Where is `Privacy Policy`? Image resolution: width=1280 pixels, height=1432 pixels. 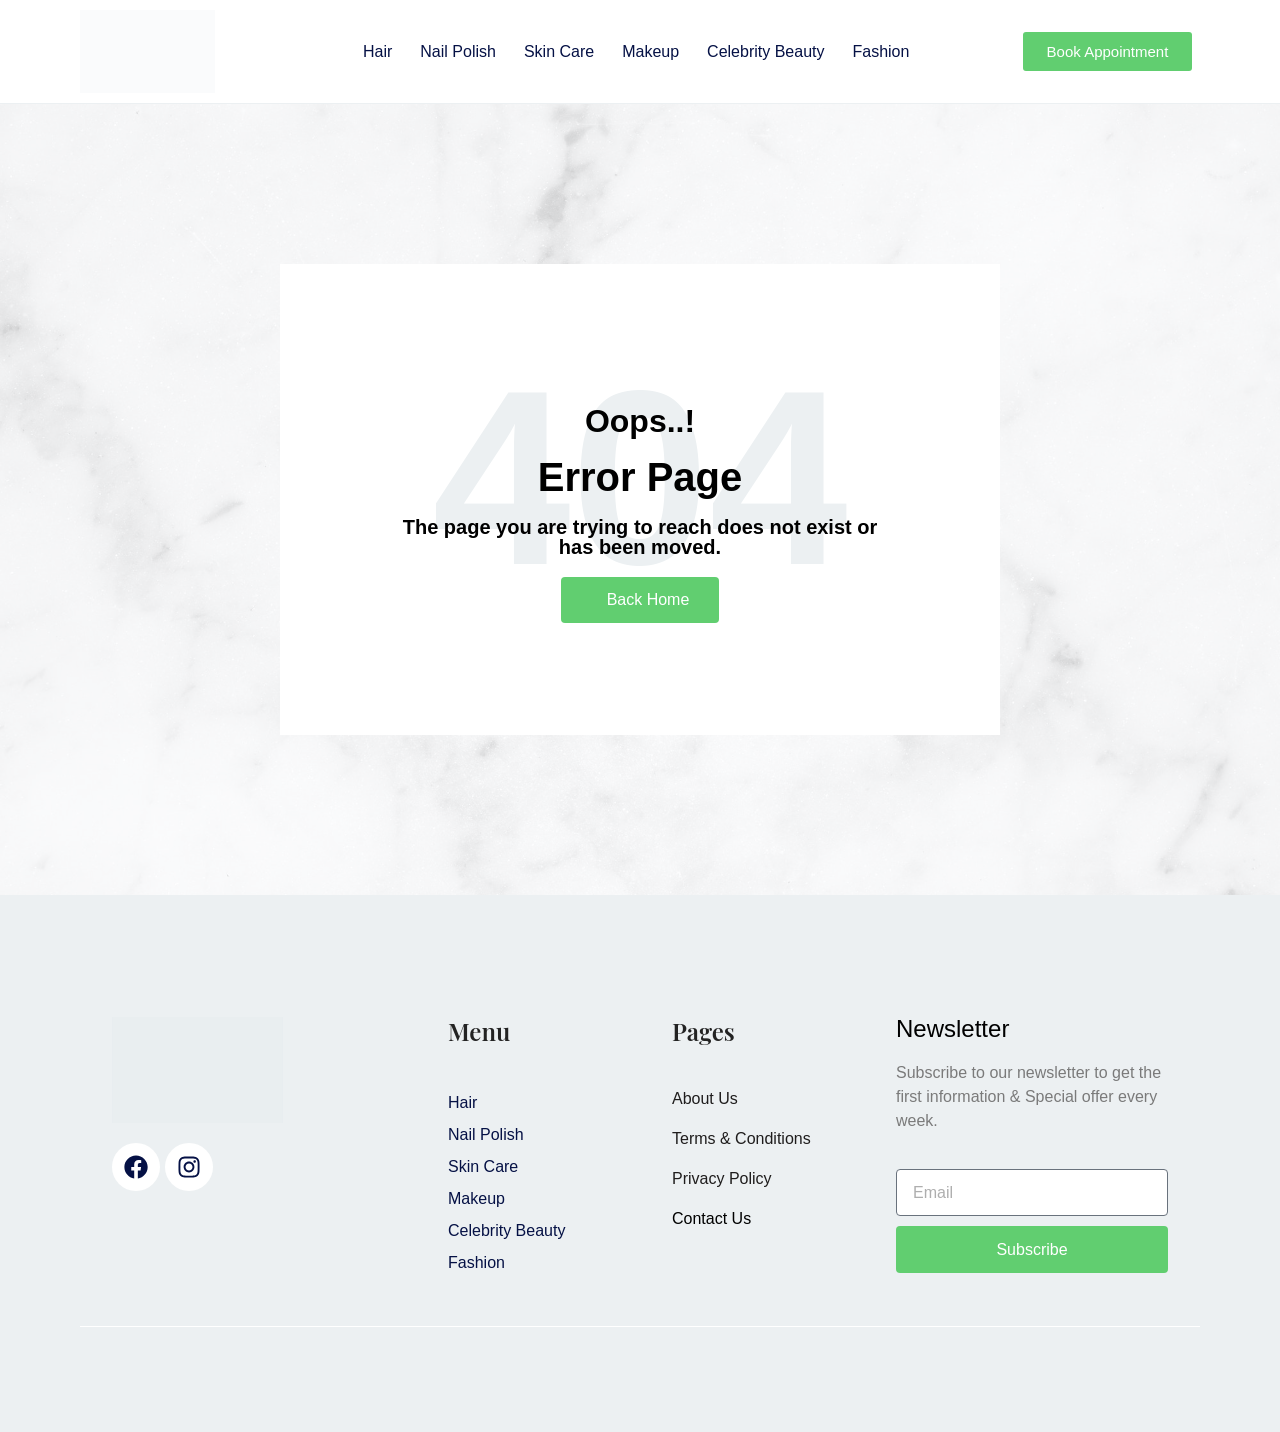
Privacy Policy is located at coordinates (722, 1178).